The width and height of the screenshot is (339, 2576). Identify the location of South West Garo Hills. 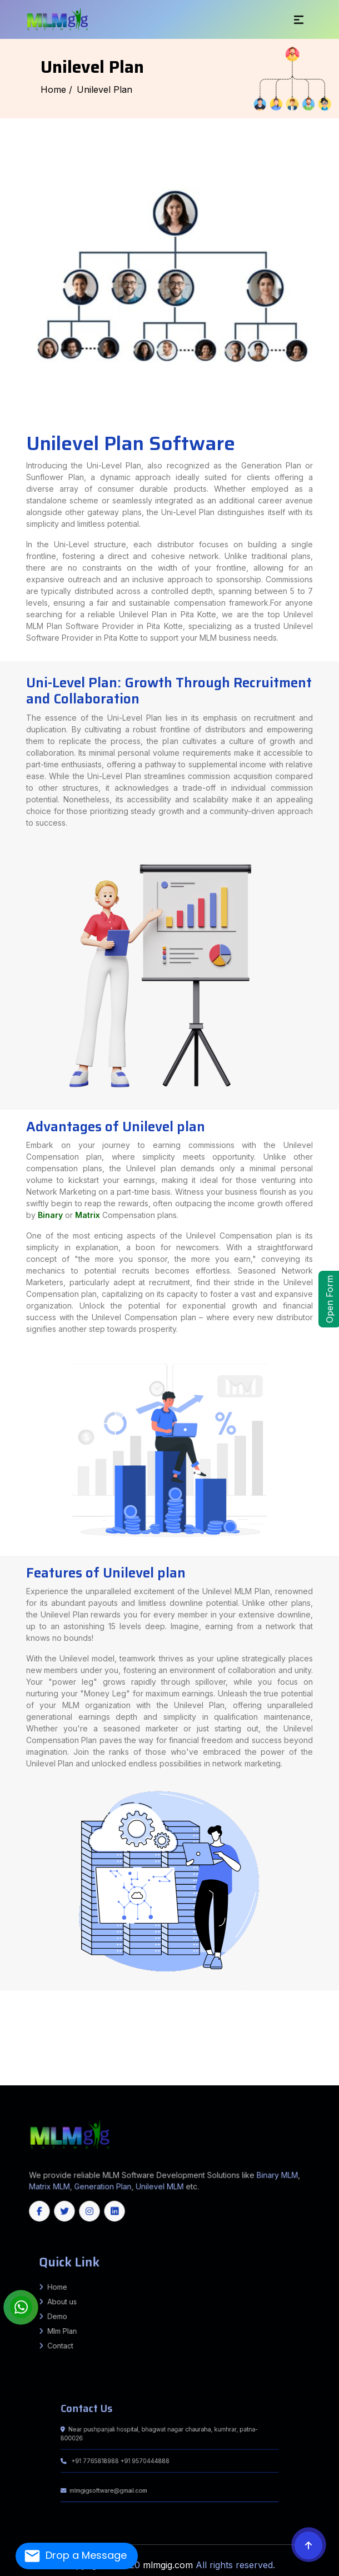
(122, 2076).